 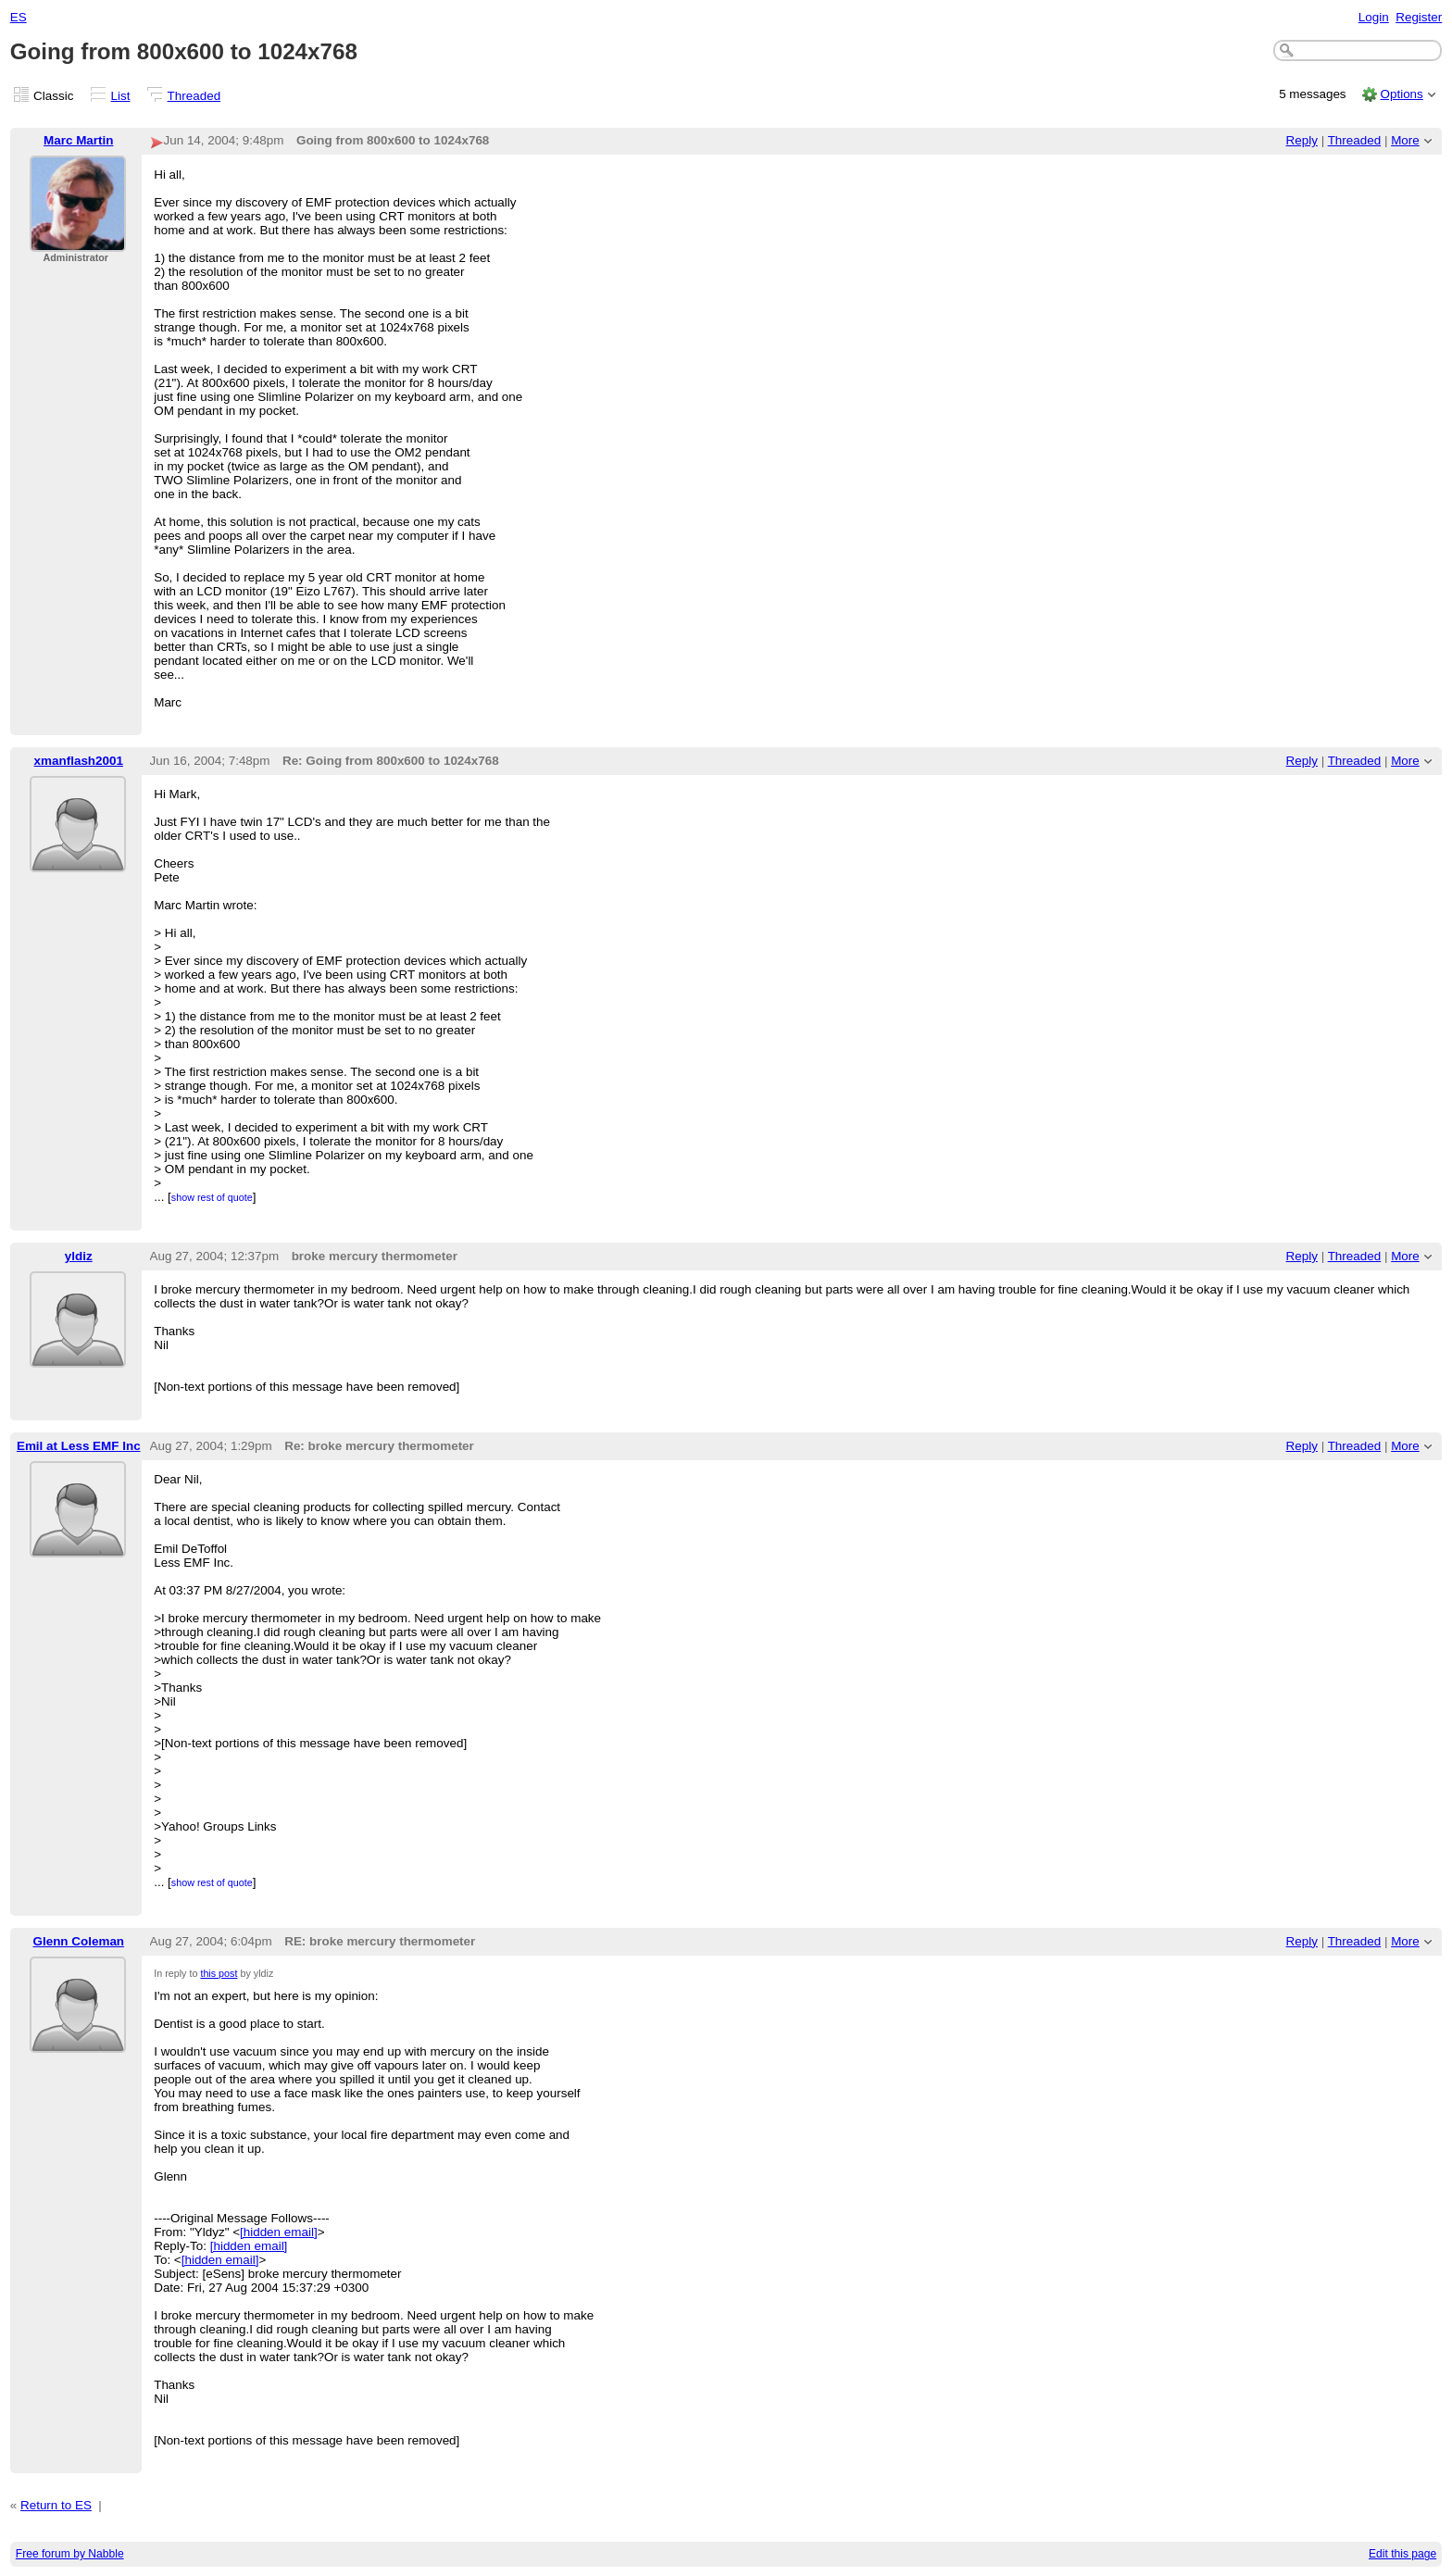 I want to click on Marc Martin, so click(x=78, y=140).